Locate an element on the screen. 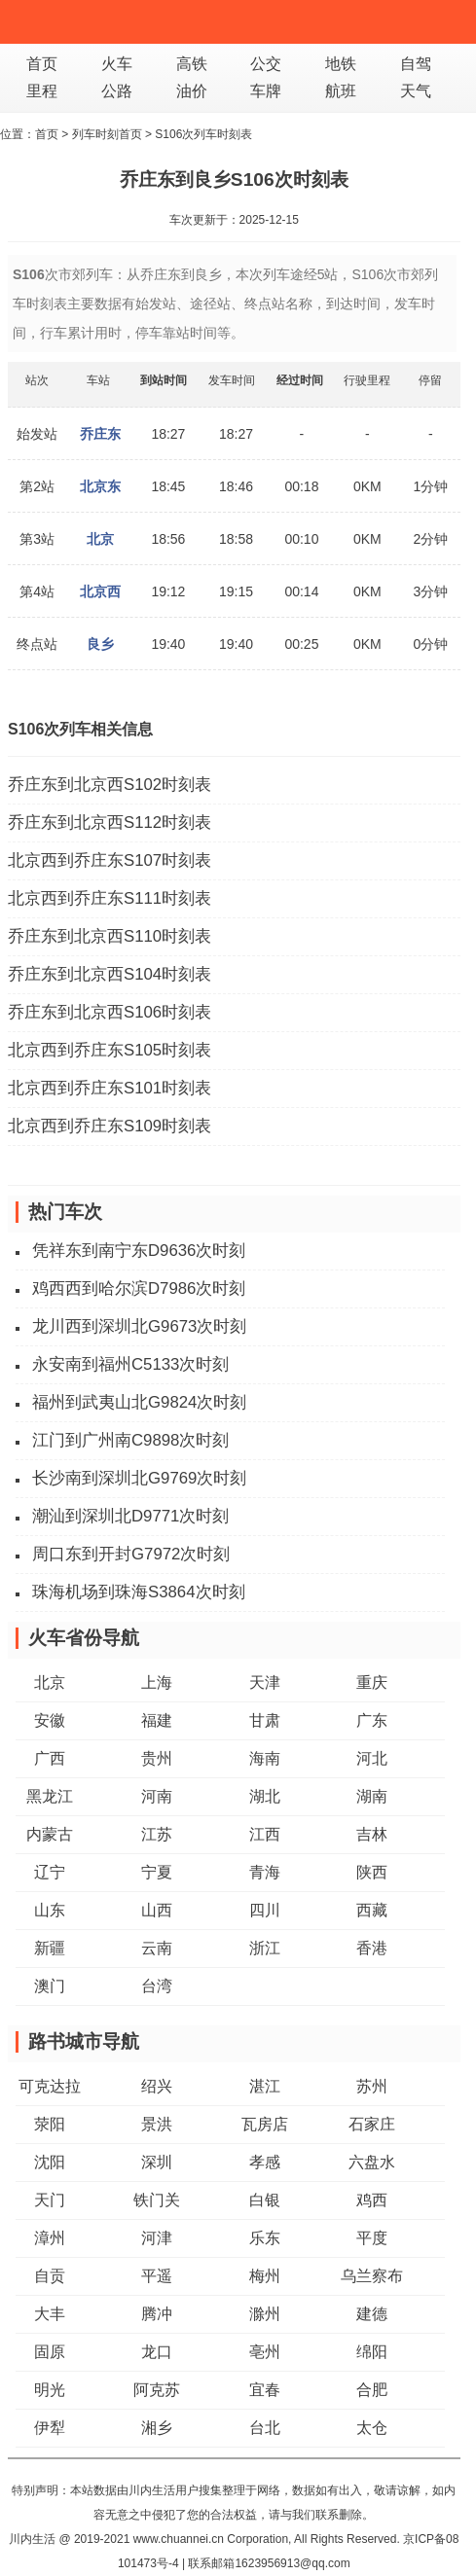  瓦房店 is located at coordinates (264, 2124).